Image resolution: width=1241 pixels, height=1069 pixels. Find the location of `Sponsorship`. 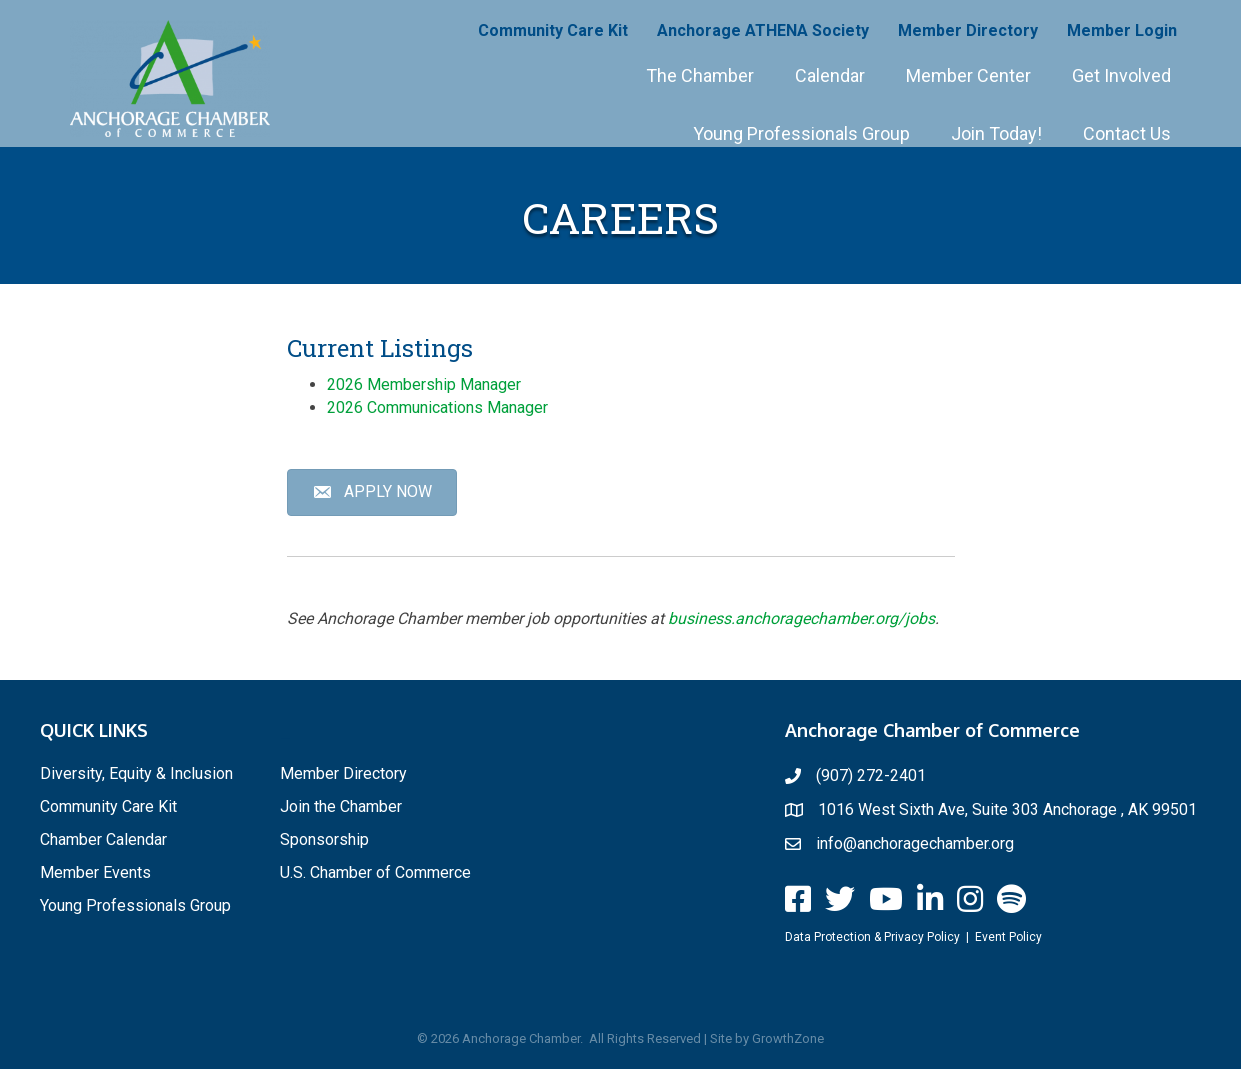

Sponsorship is located at coordinates (324, 839).